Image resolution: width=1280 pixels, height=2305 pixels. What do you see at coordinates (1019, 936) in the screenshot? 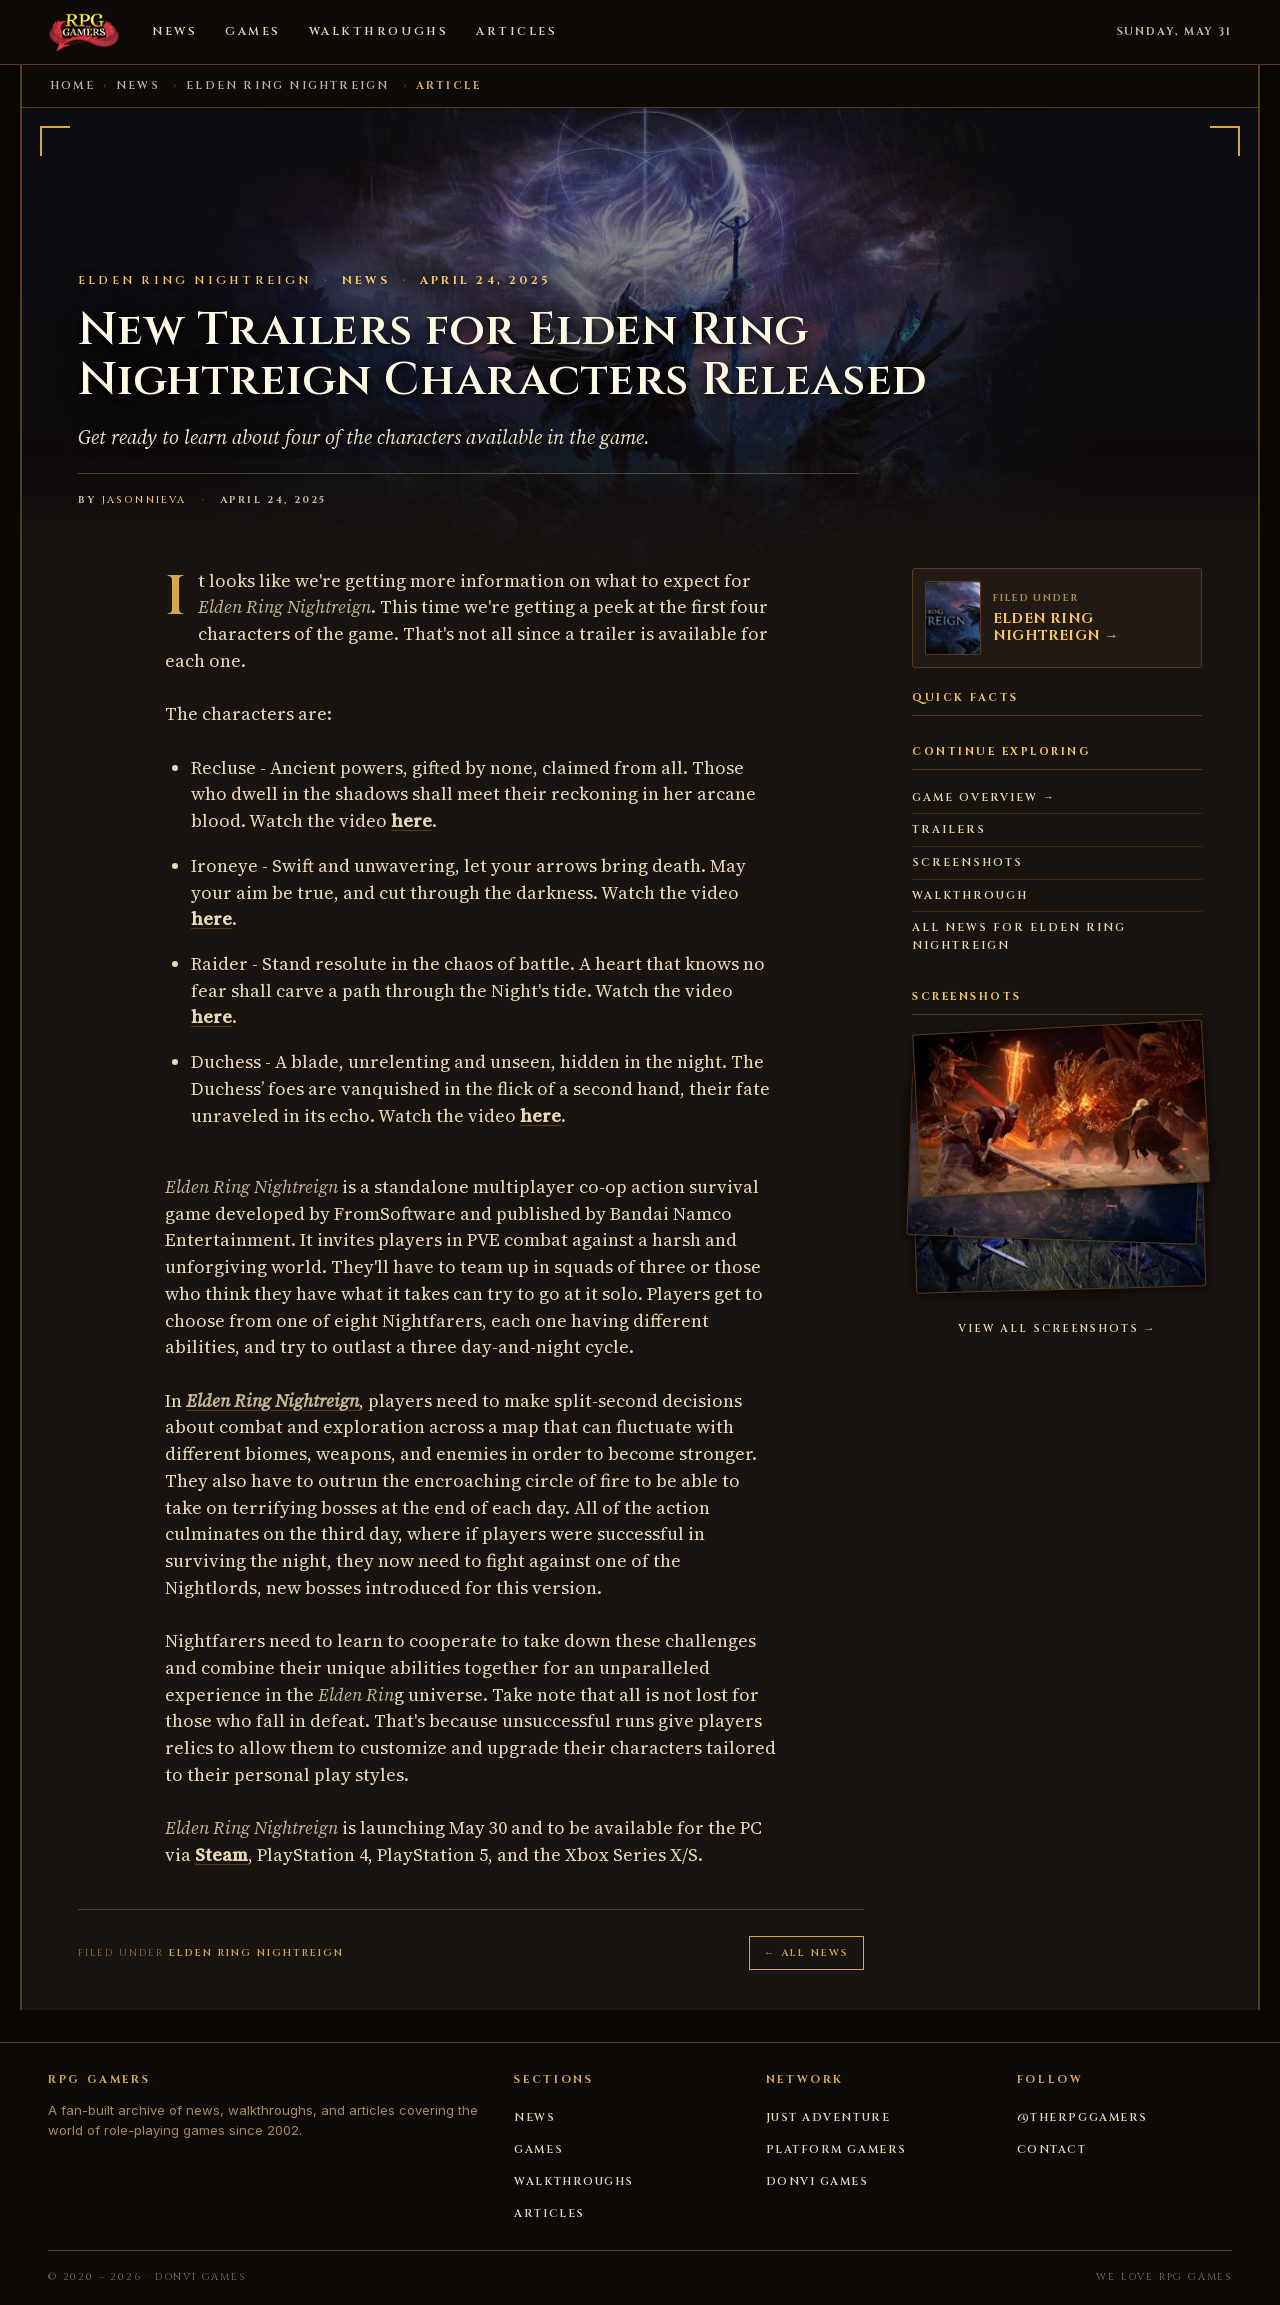
I see `All news for ELDEN RING NIGHTREIGN` at bounding box center [1019, 936].